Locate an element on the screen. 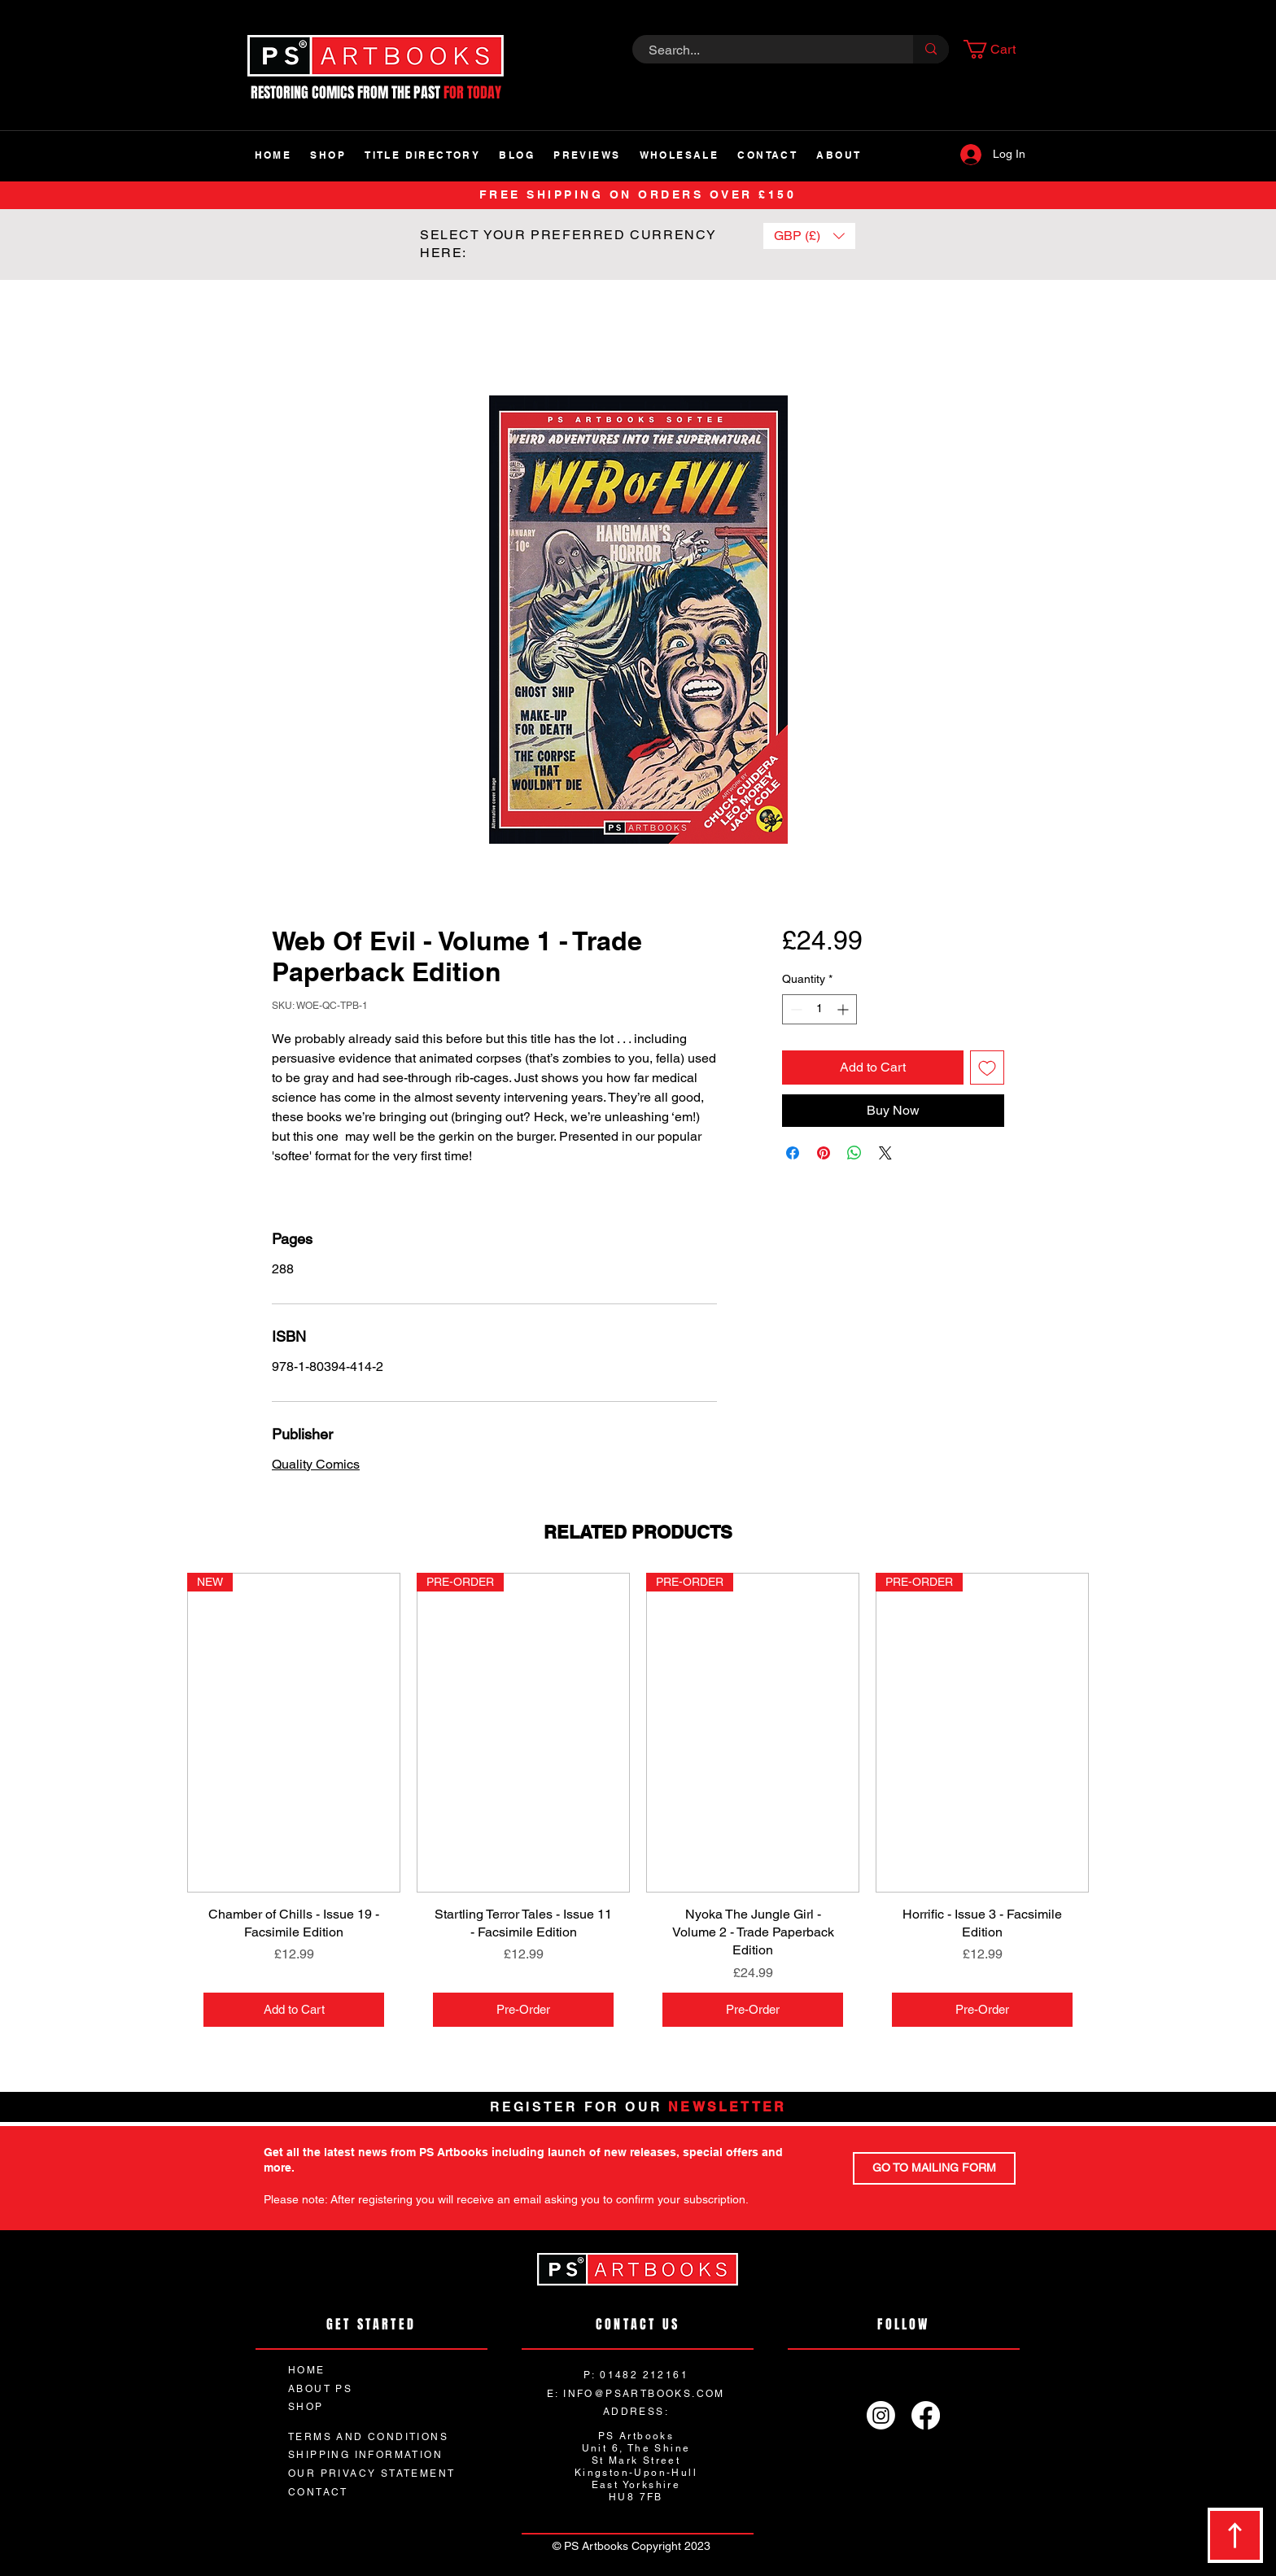 Image resolution: width=1276 pixels, height=2576 pixels. [spinbutton] is located at coordinates (819, 1009).